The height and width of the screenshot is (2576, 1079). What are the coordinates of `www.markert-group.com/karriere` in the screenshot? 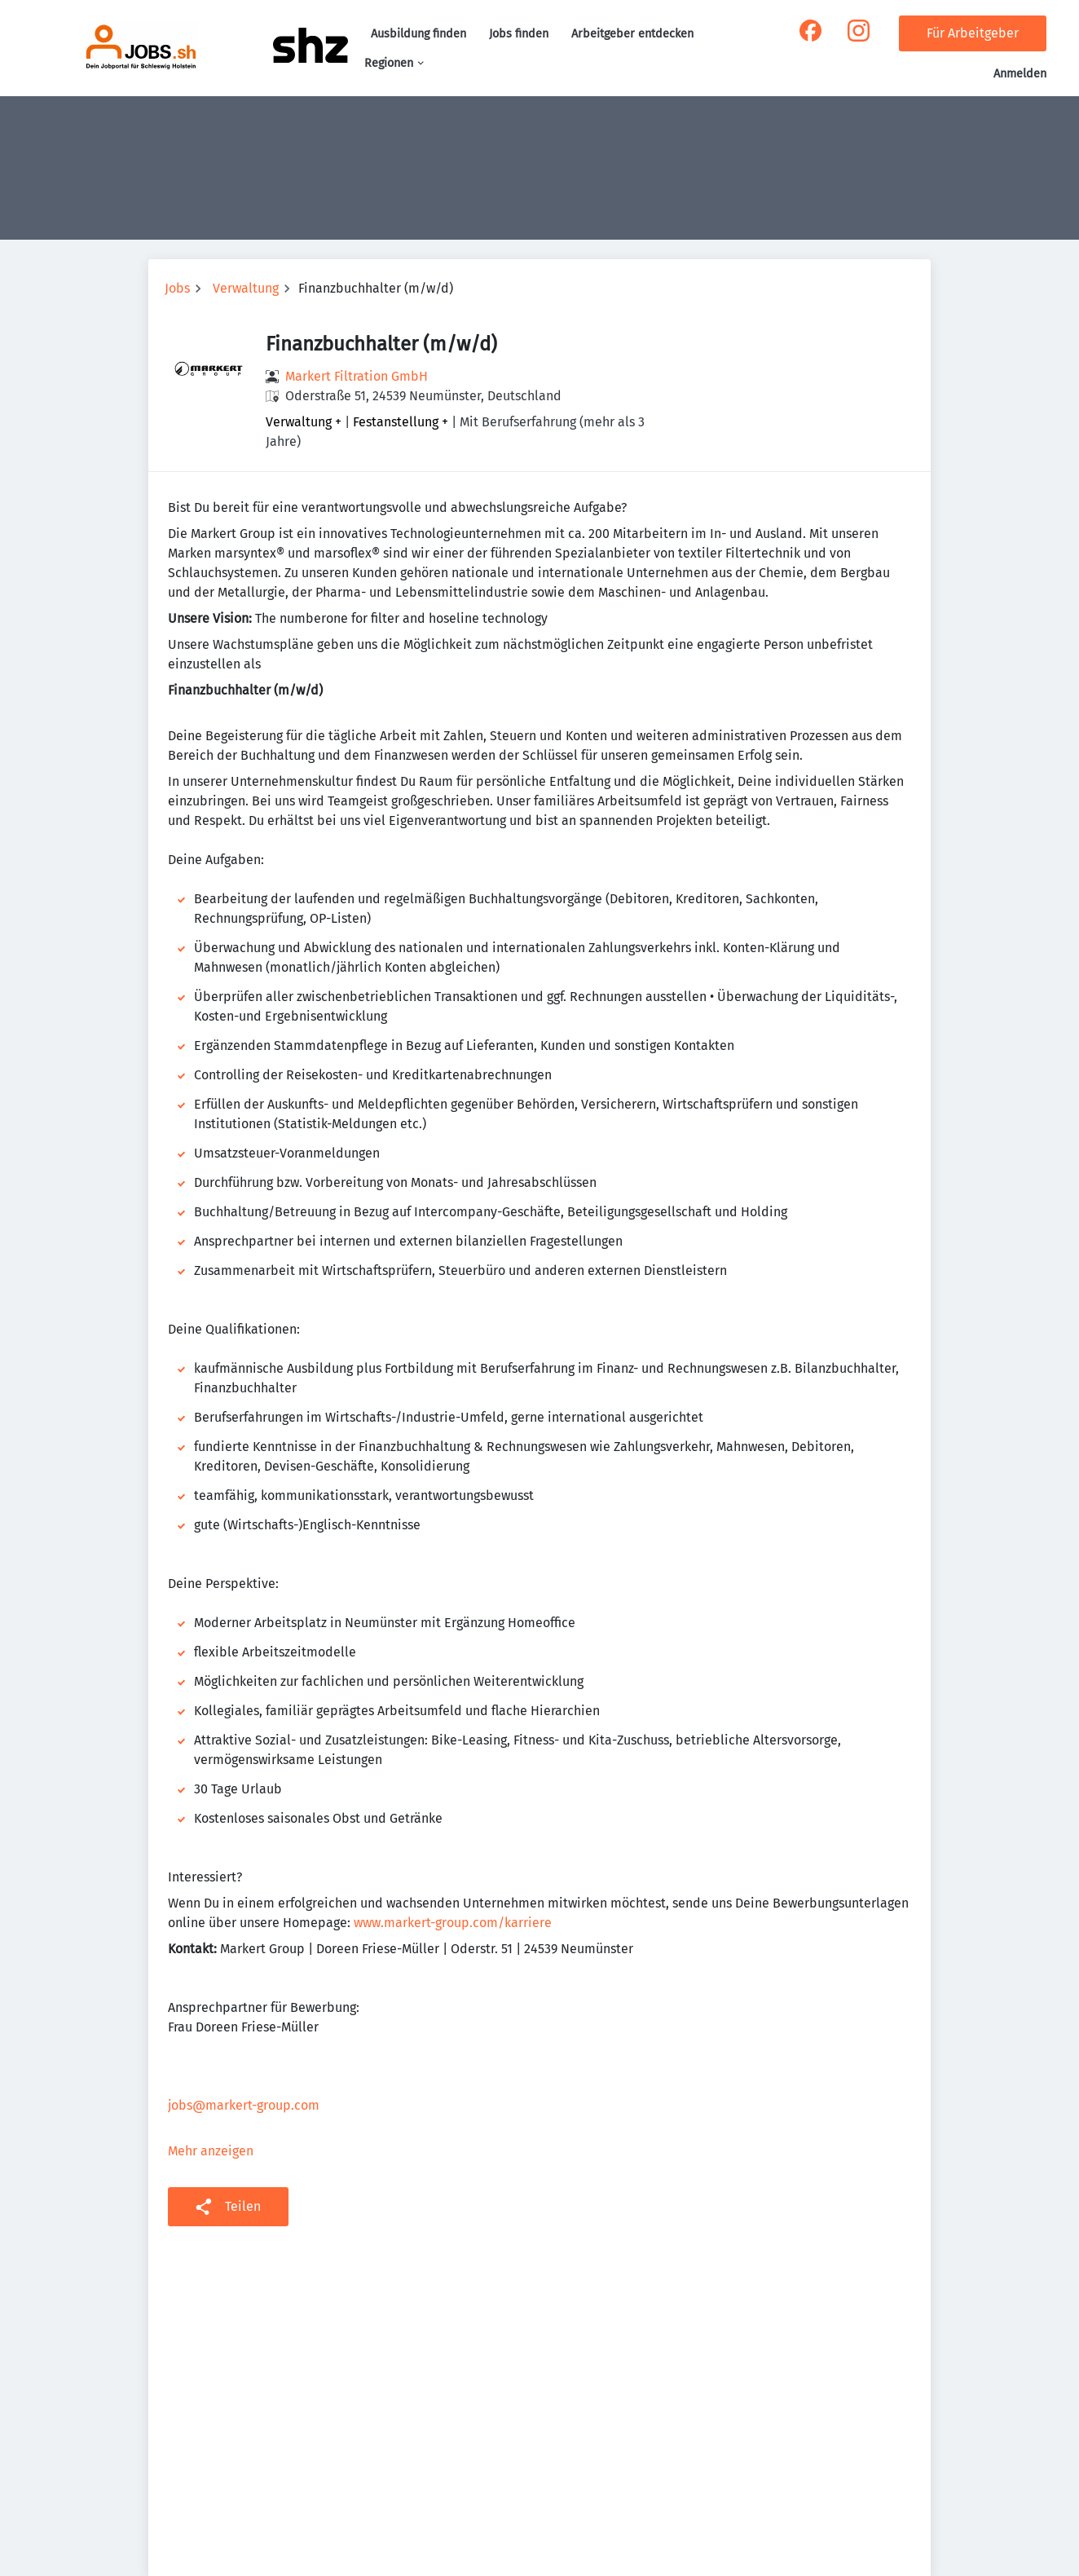 It's located at (453, 1922).